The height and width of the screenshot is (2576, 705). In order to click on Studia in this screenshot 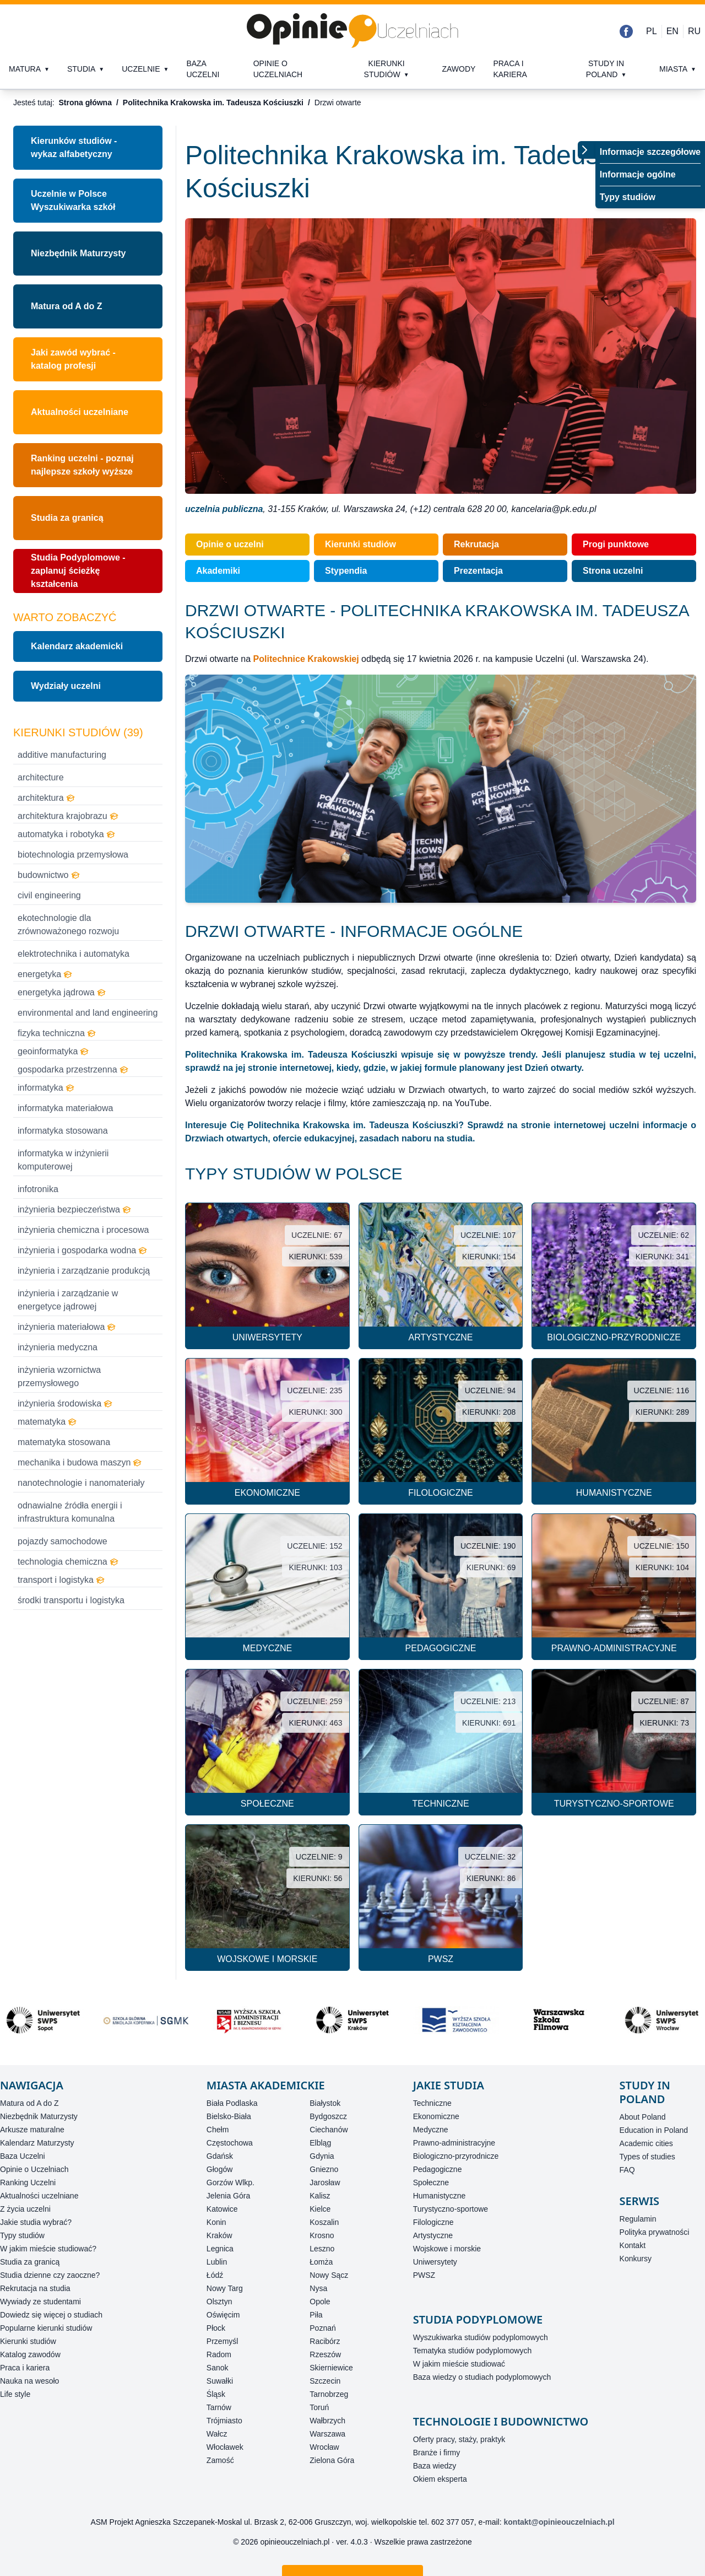, I will do `click(81, 68)`.